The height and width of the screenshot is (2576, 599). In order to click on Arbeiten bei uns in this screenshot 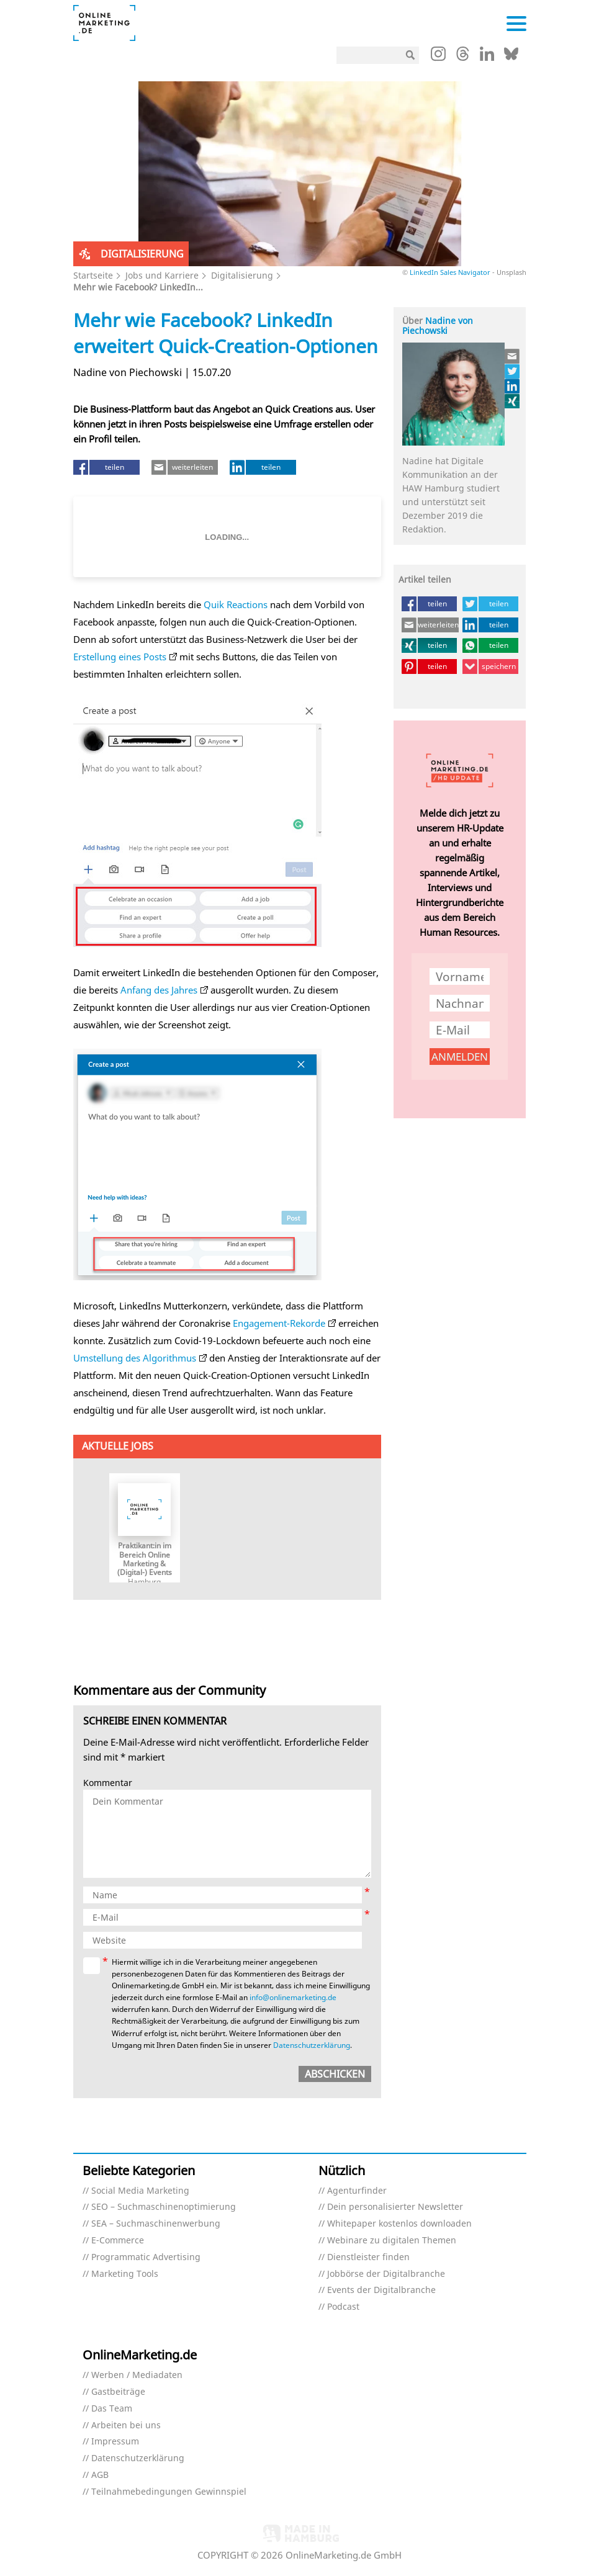, I will do `click(126, 2425)`.